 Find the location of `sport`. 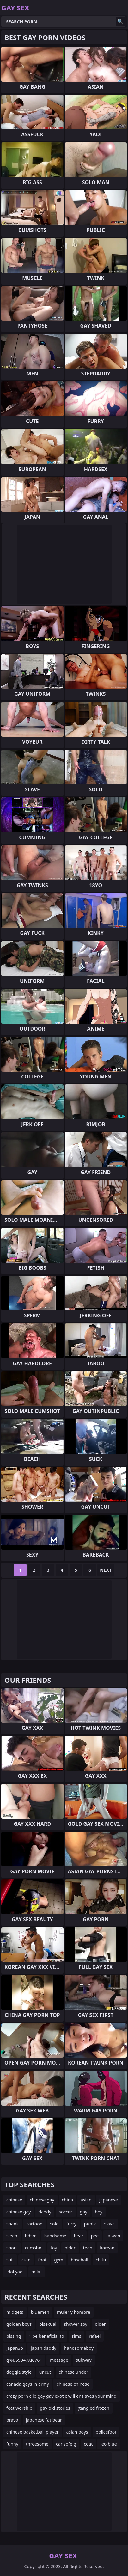

sport is located at coordinates (11, 2248).